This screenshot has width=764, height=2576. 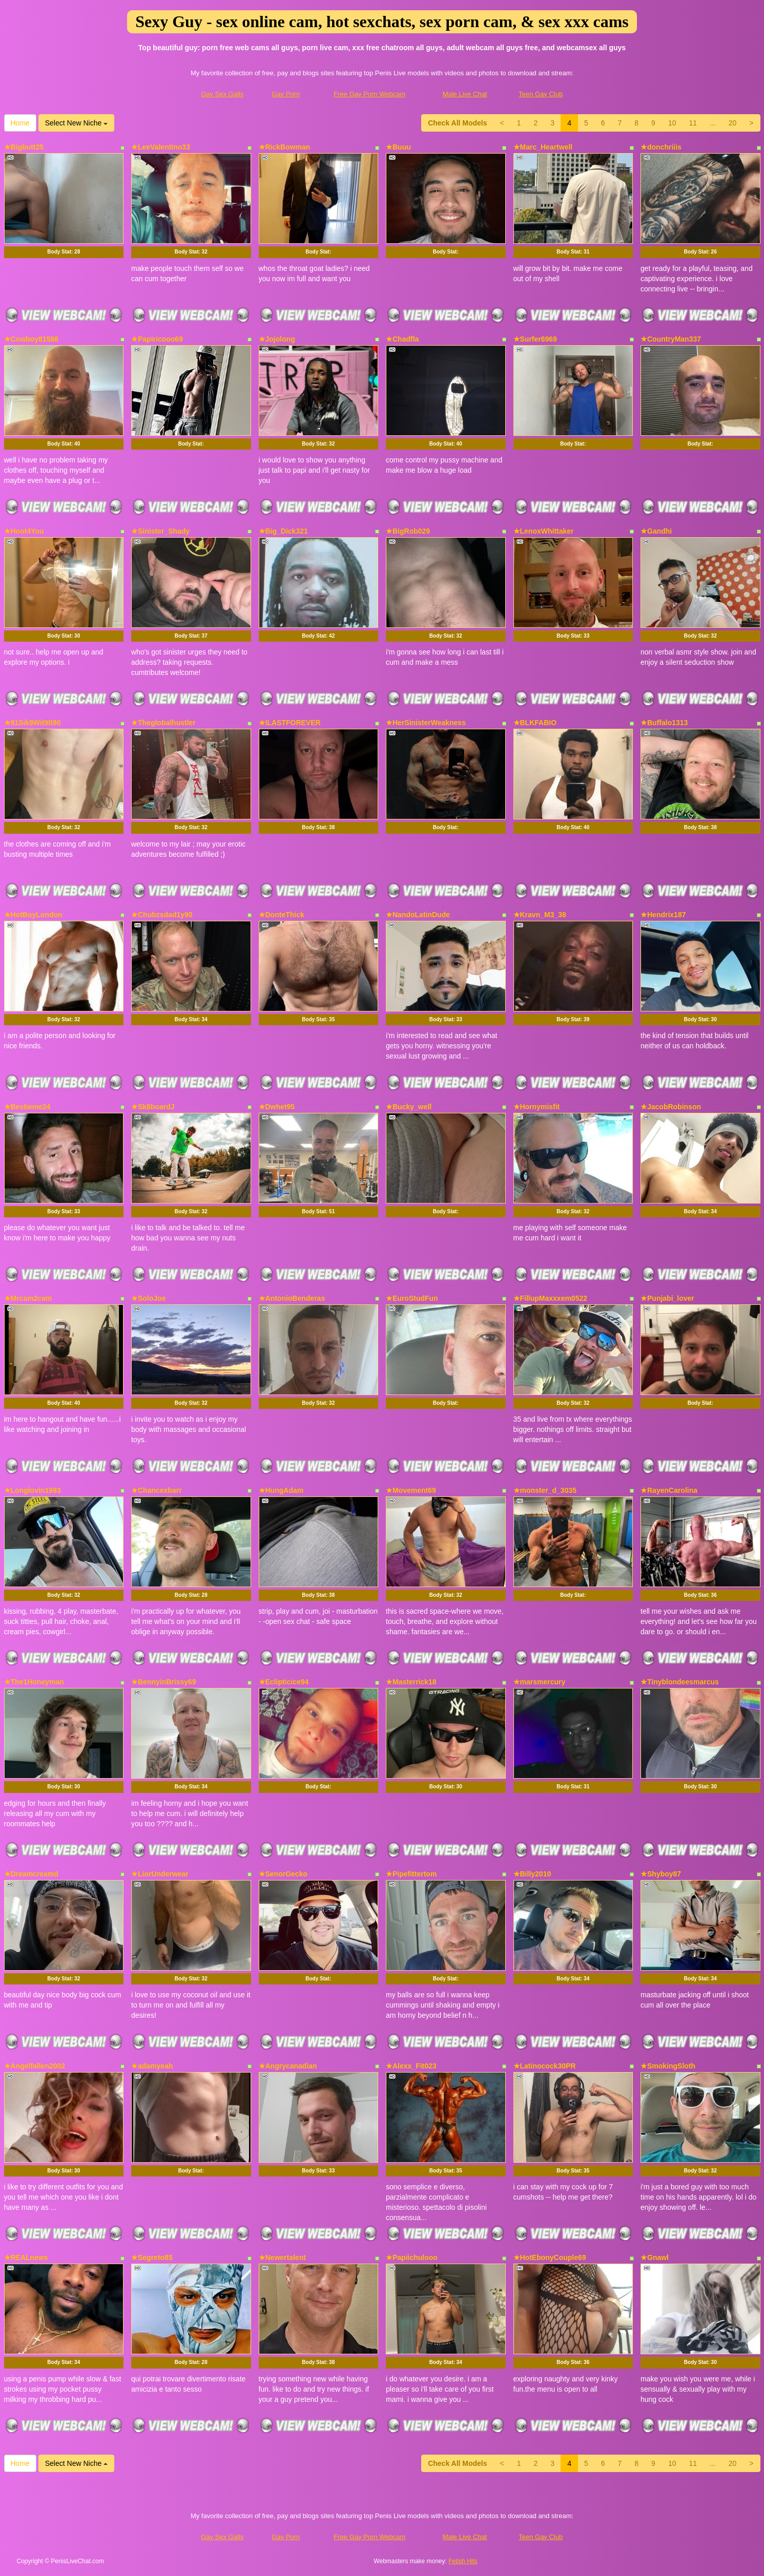 What do you see at coordinates (152, 2257) in the screenshot?
I see `★Segreto85` at bounding box center [152, 2257].